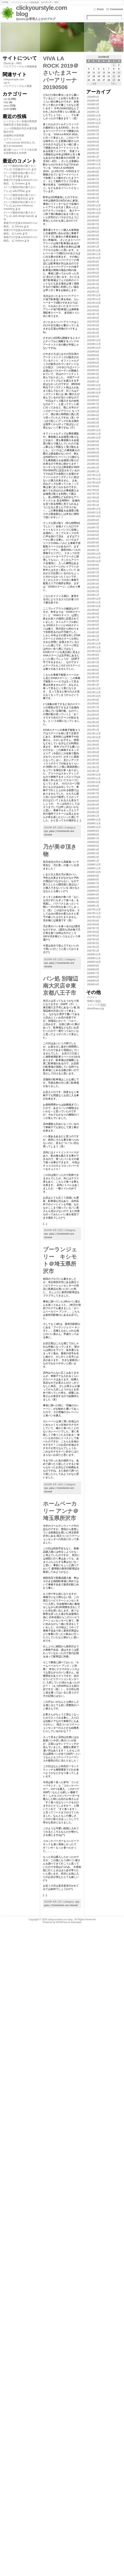  I want to click on 2024年9月, so click(93, 171).